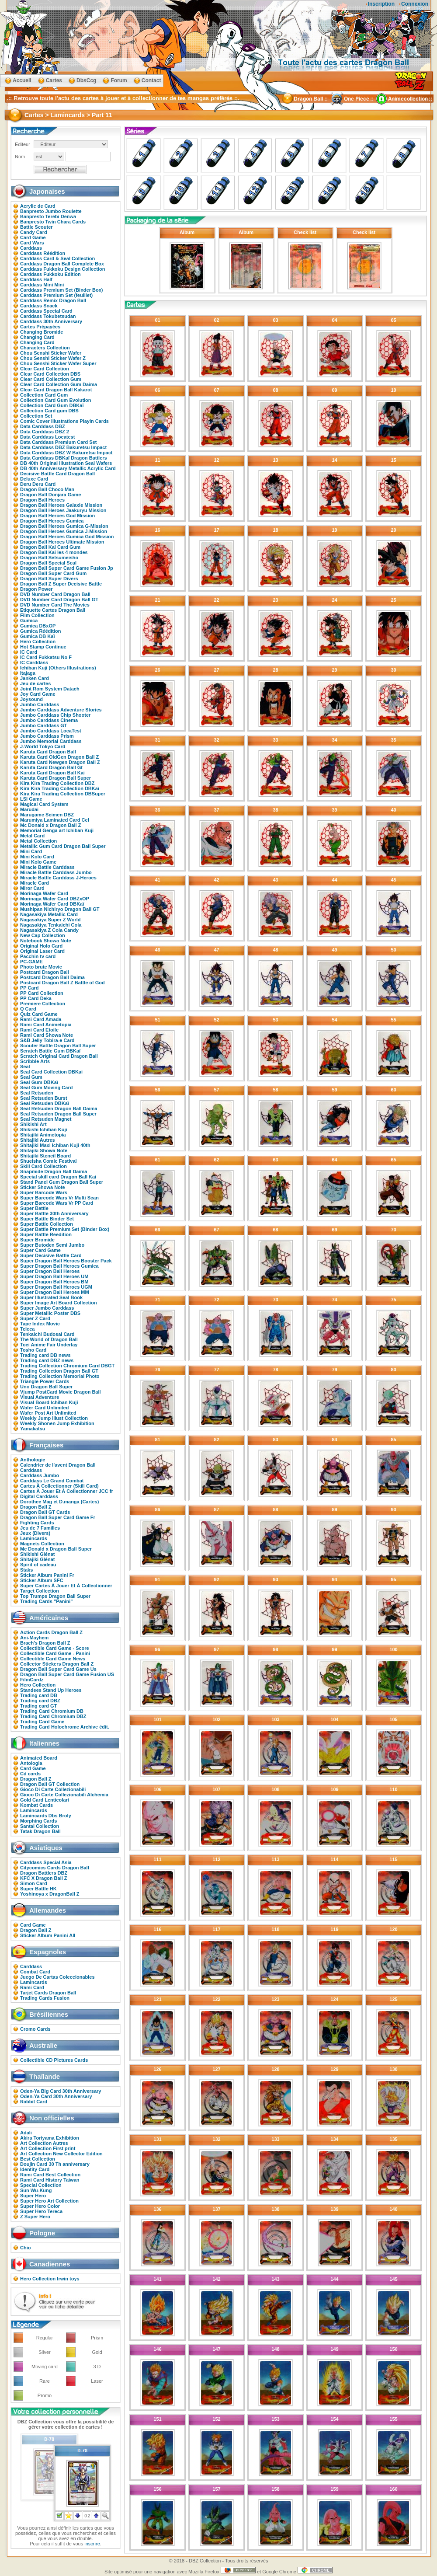 Image resolution: width=437 pixels, height=2576 pixels. I want to click on Staks, so click(26, 1569).